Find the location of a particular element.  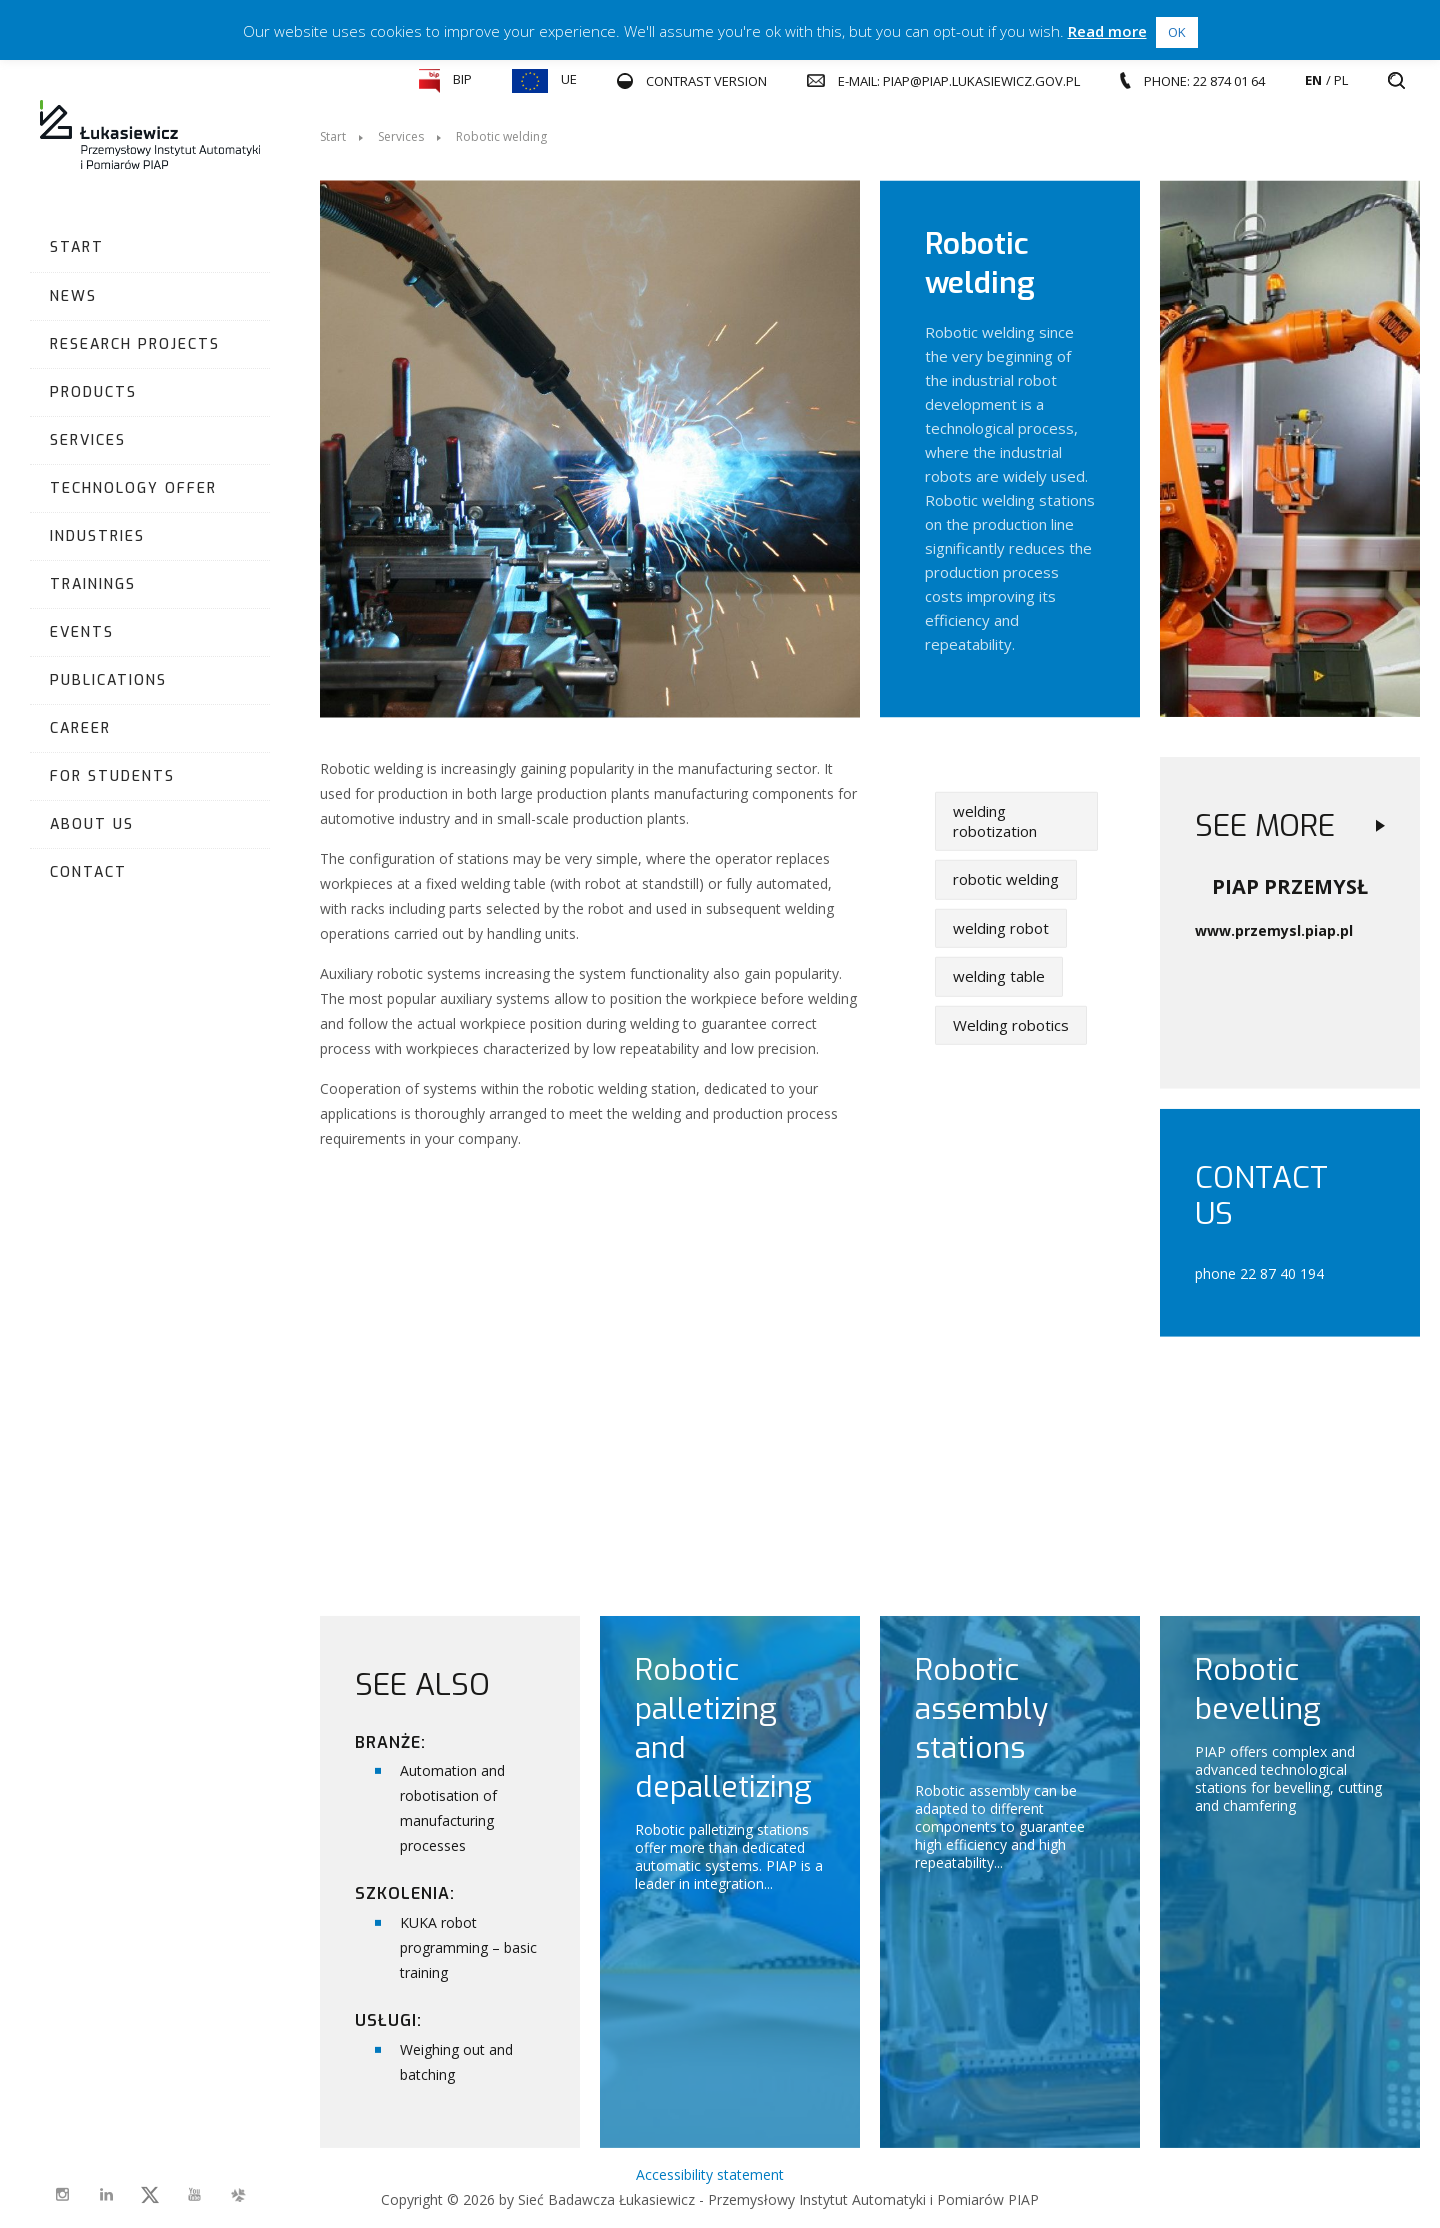

Career is located at coordinates (80, 728).